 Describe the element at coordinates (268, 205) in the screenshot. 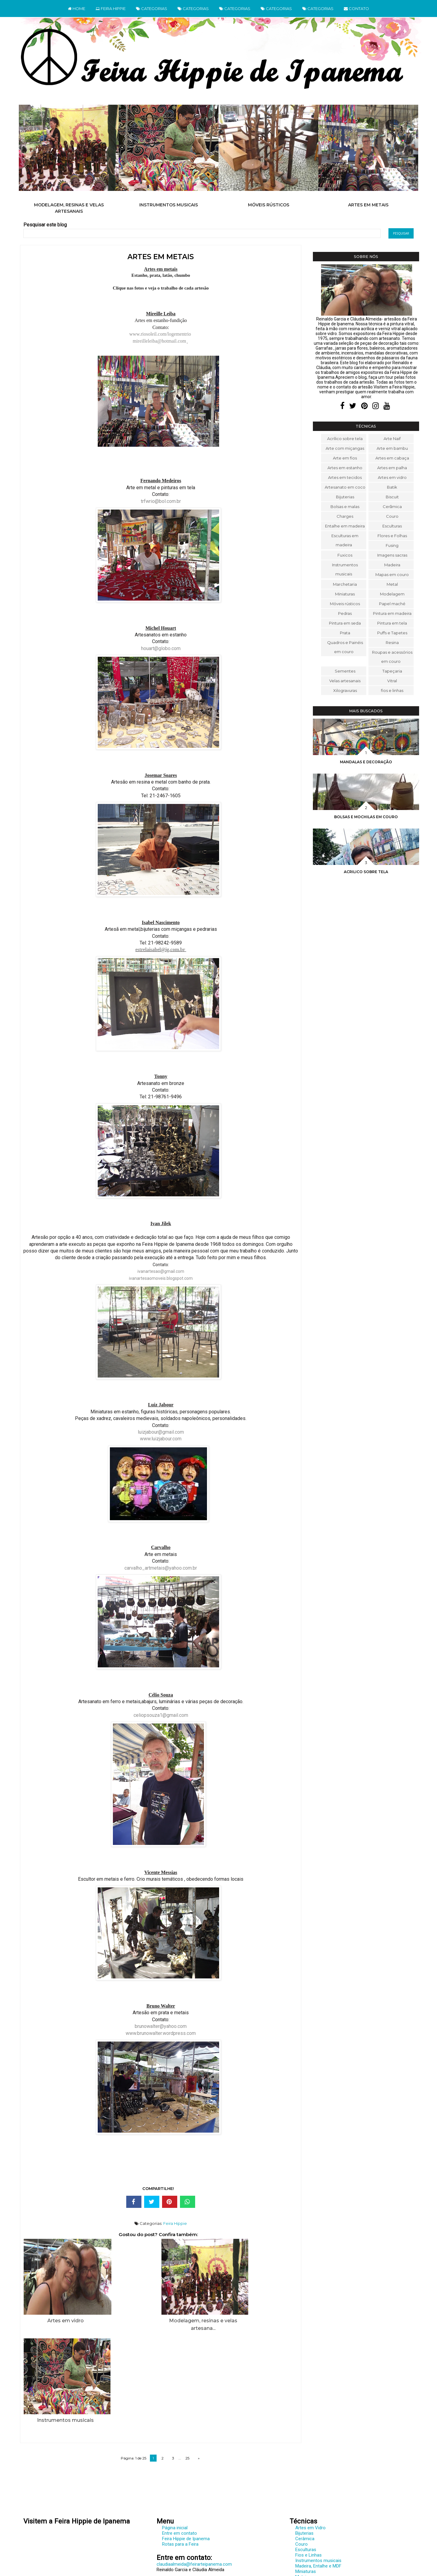

I see `Móveis rústicos` at that location.